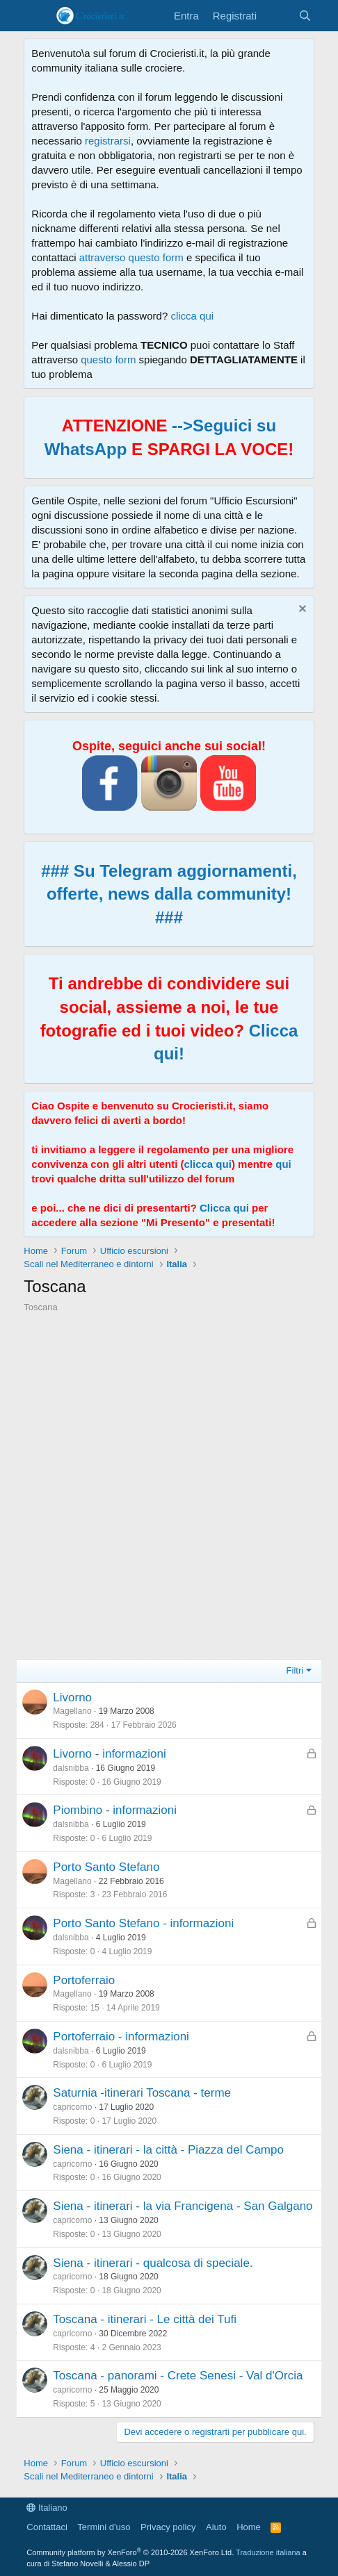  What do you see at coordinates (143, 1923) in the screenshot?
I see `Porto Santo Stefano - informazioni` at bounding box center [143, 1923].